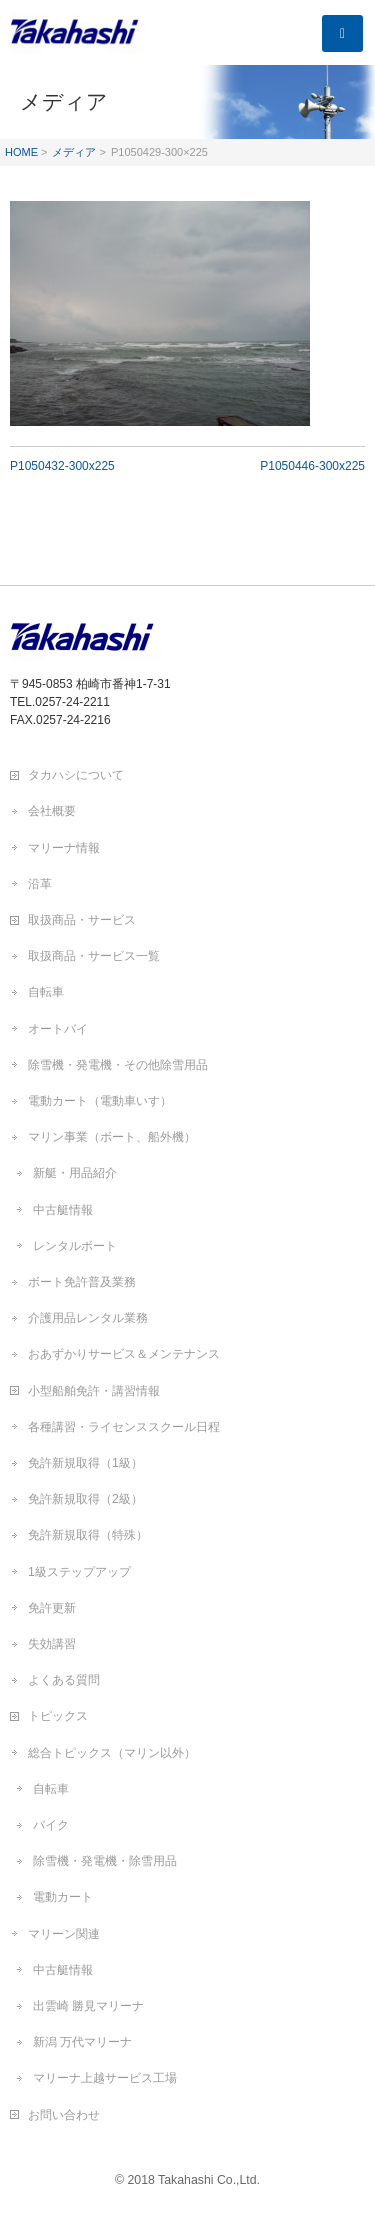  What do you see at coordinates (21, 152) in the screenshot?
I see `HOME` at bounding box center [21, 152].